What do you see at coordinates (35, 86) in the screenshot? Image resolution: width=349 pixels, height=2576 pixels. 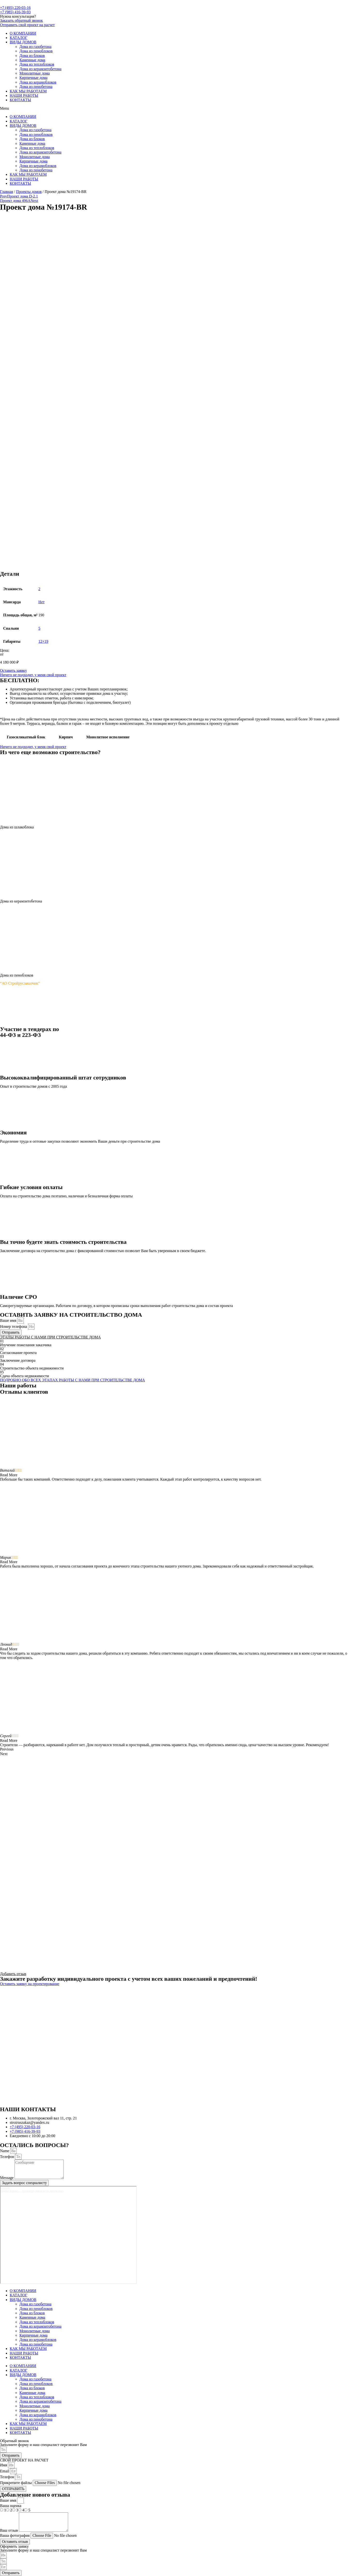 I see `Дома из пенобетона` at bounding box center [35, 86].